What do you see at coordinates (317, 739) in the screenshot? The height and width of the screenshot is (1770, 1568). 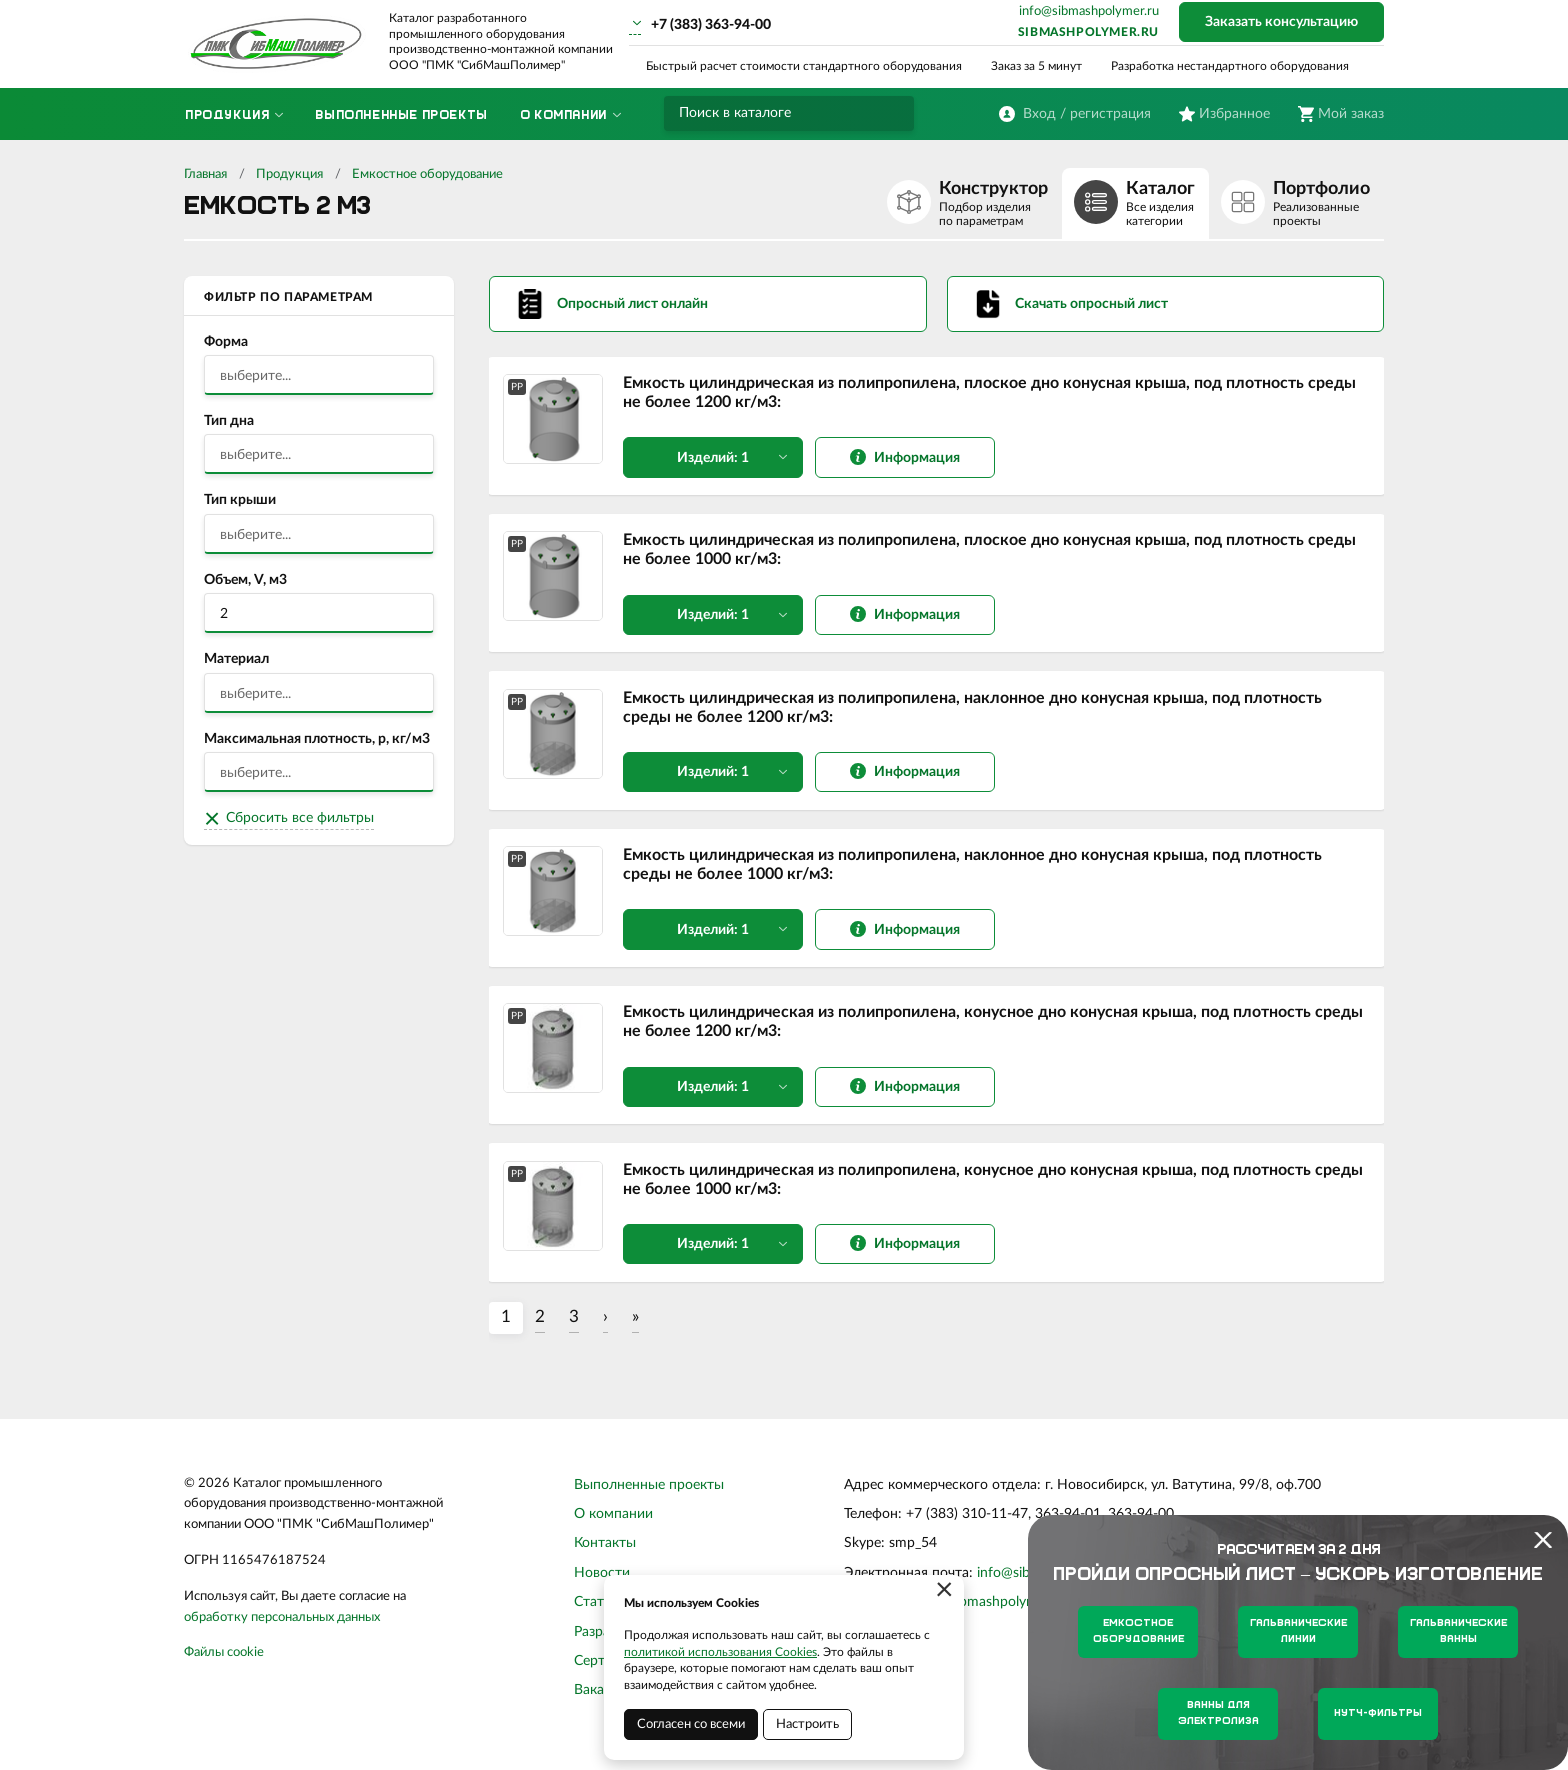 I see `Максимальная плотность, р, кг/м3` at bounding box center [317, 739].